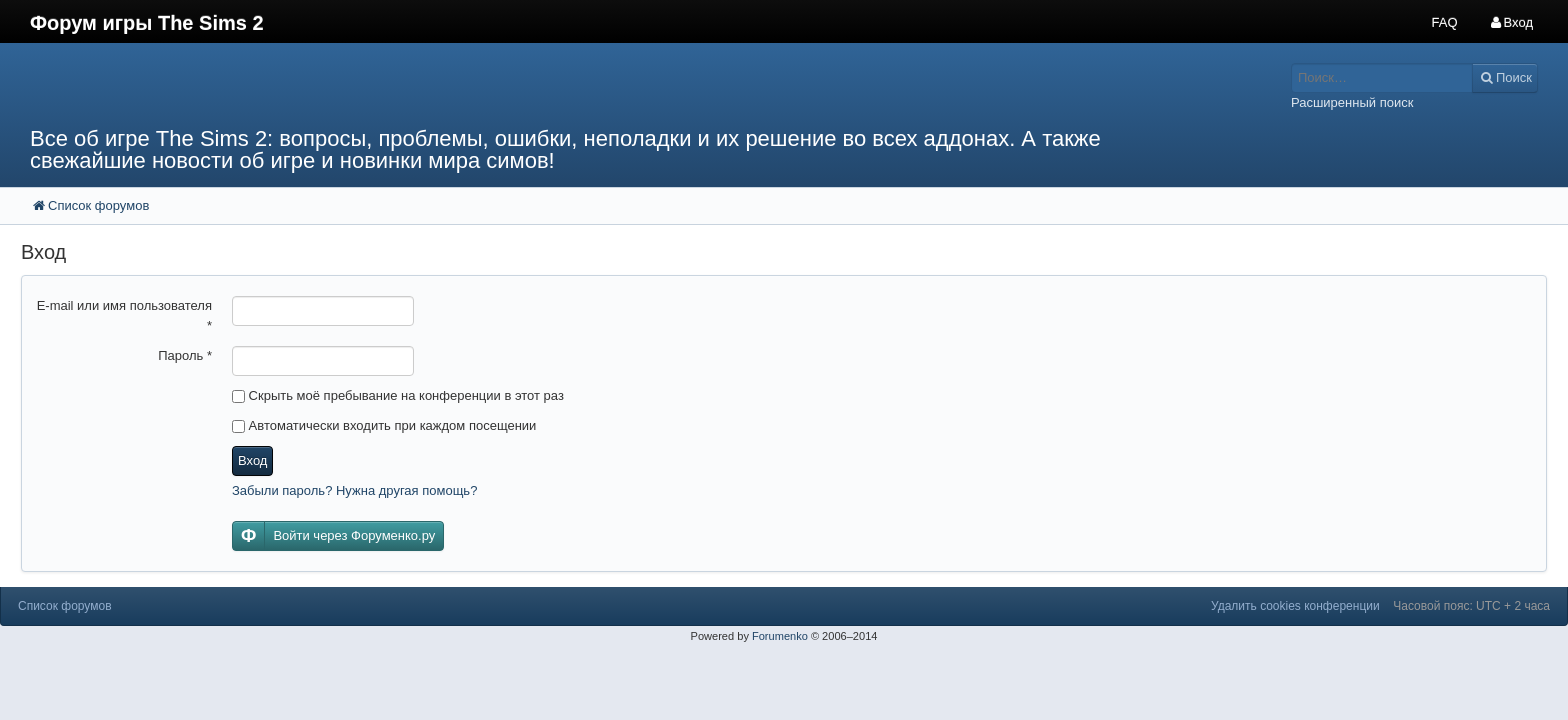 This screenshot has width=1568, height=720. Describe the element at coordinates (1471, 606) in the screenshot. I see `Часовой пояс: UTC + 2 часа` at that location.